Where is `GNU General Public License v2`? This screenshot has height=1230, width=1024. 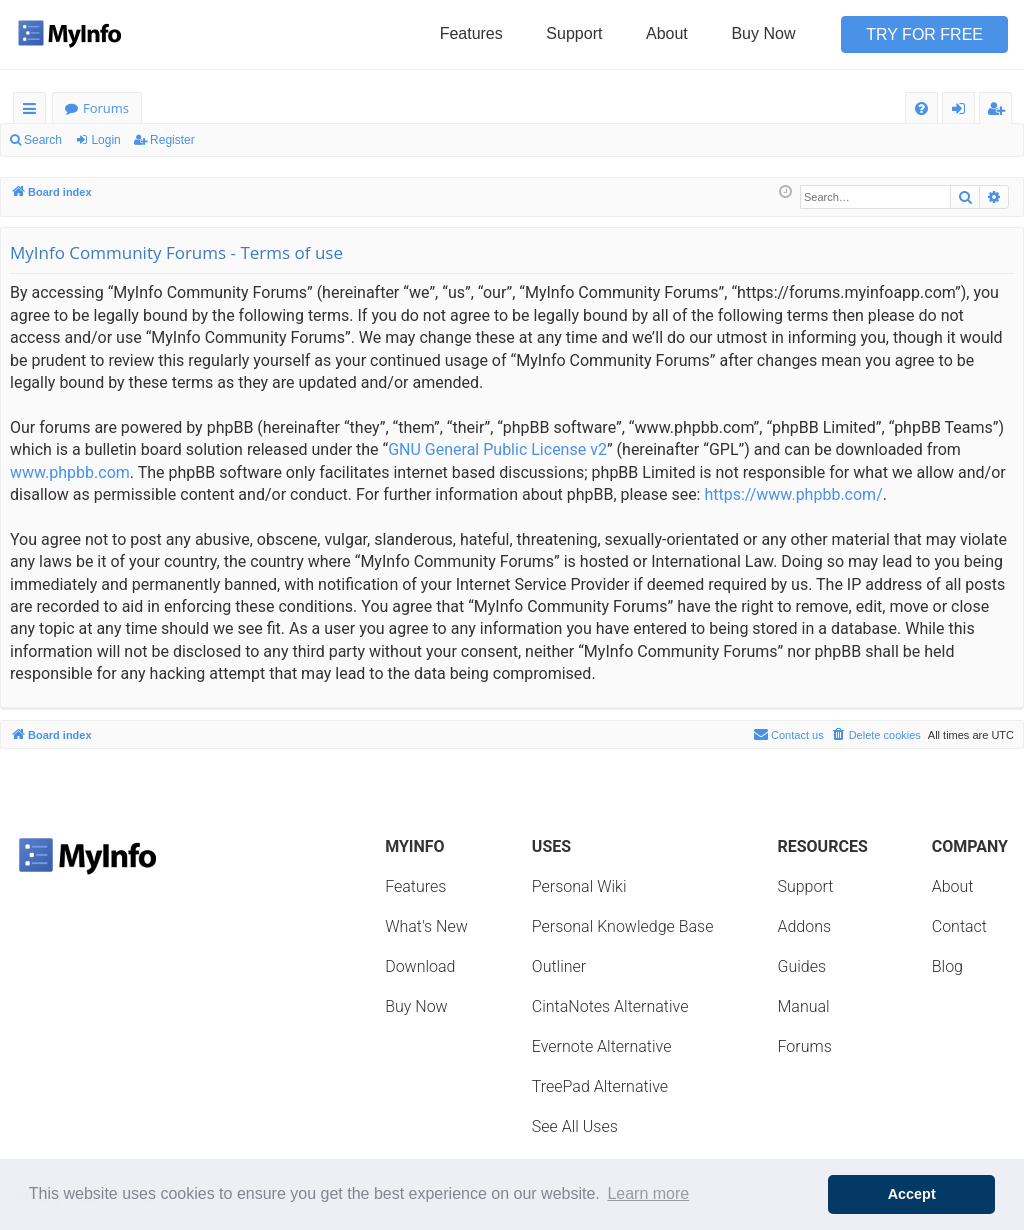
GNU General Public License v2 is located at coordinates (497, 449).